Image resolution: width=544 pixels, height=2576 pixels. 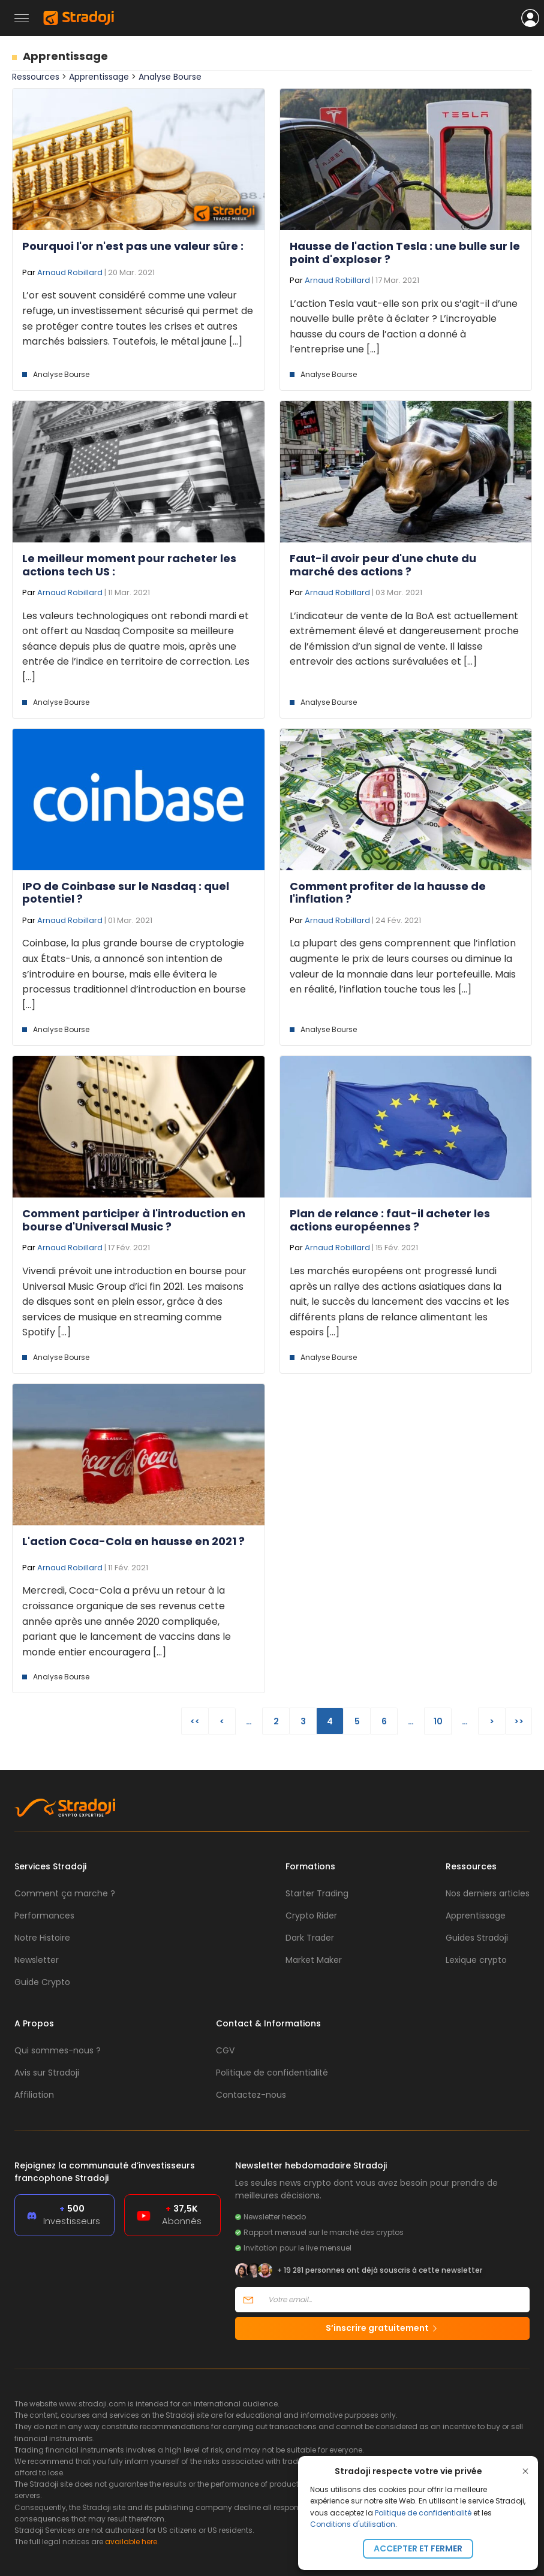 What do you see at coordinates (311, 1916) in the screenshot?
I see `Crypto Rider` at bounding box center [311, 1916].